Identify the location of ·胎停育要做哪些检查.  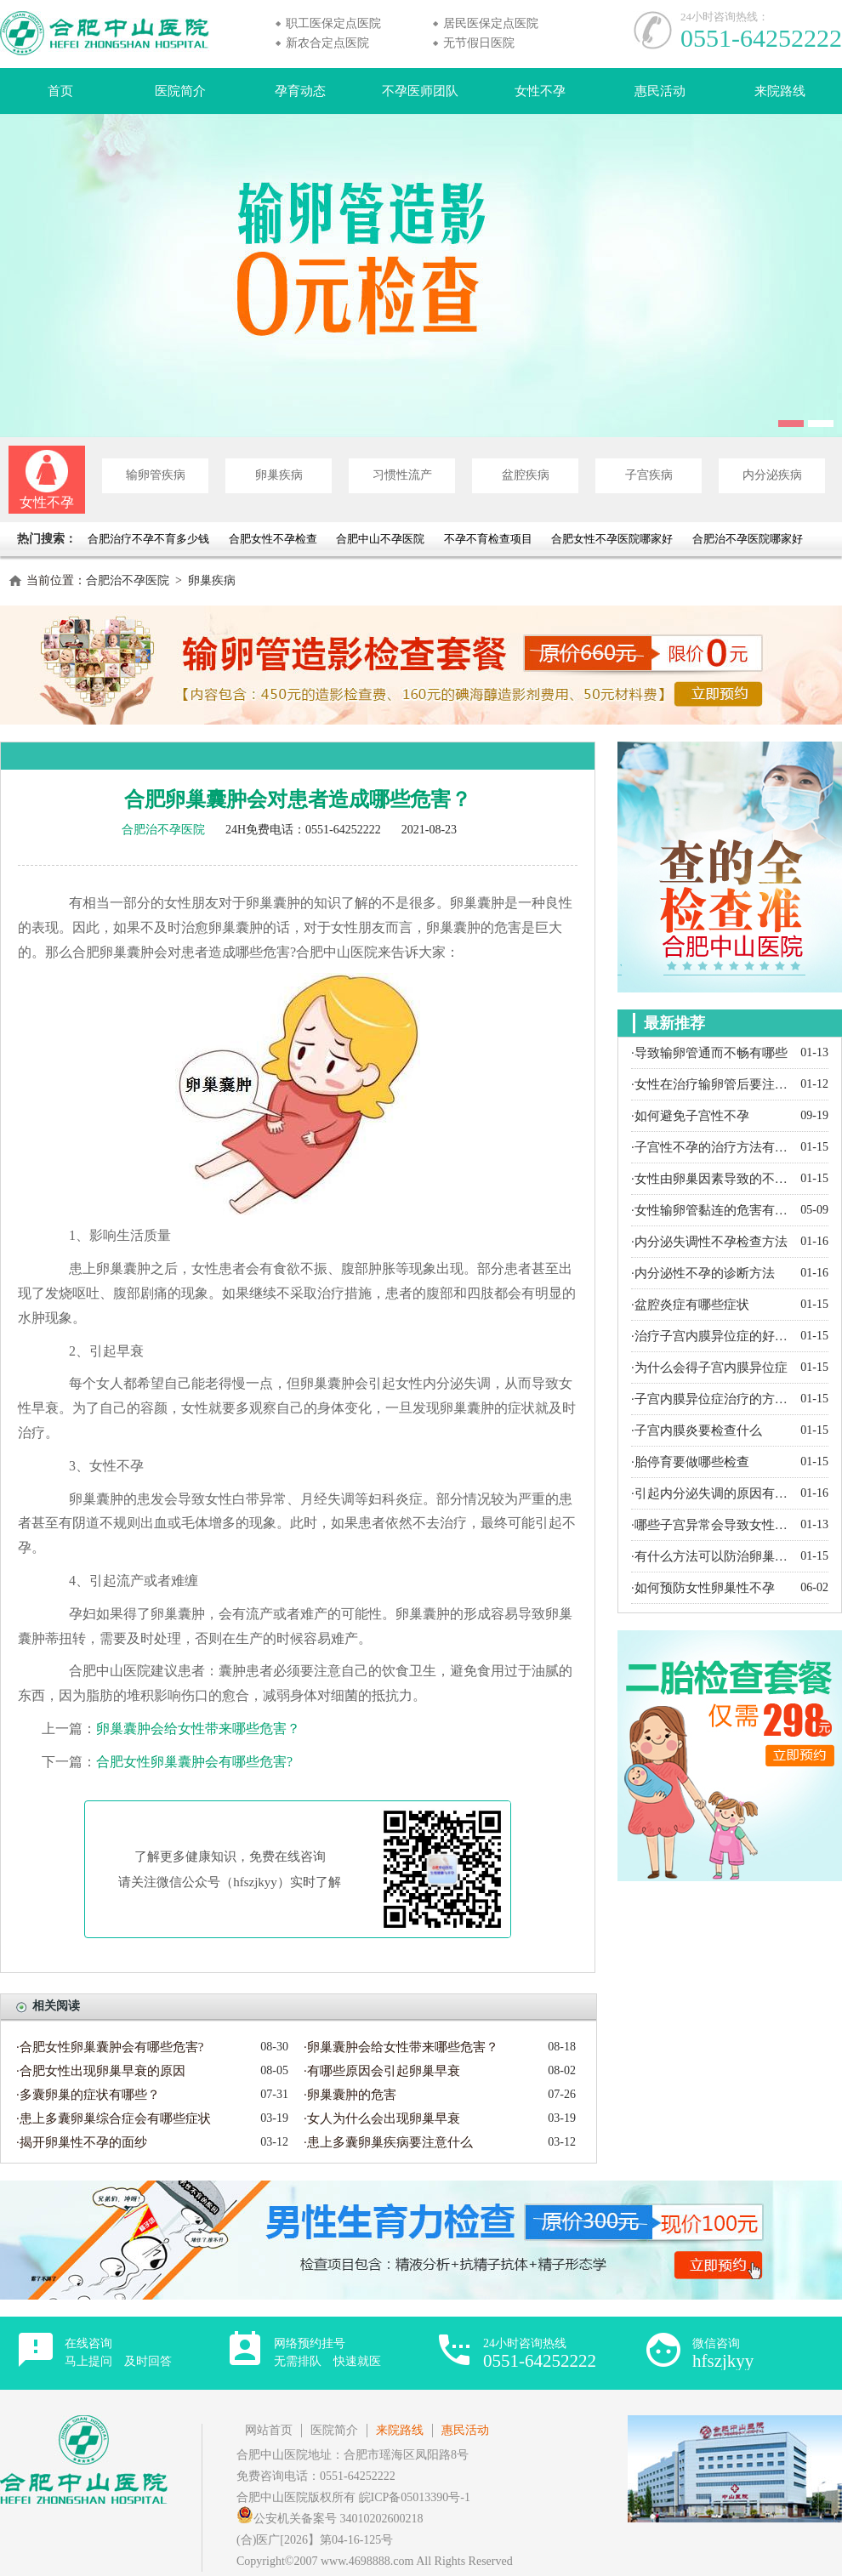
(690, 1462).